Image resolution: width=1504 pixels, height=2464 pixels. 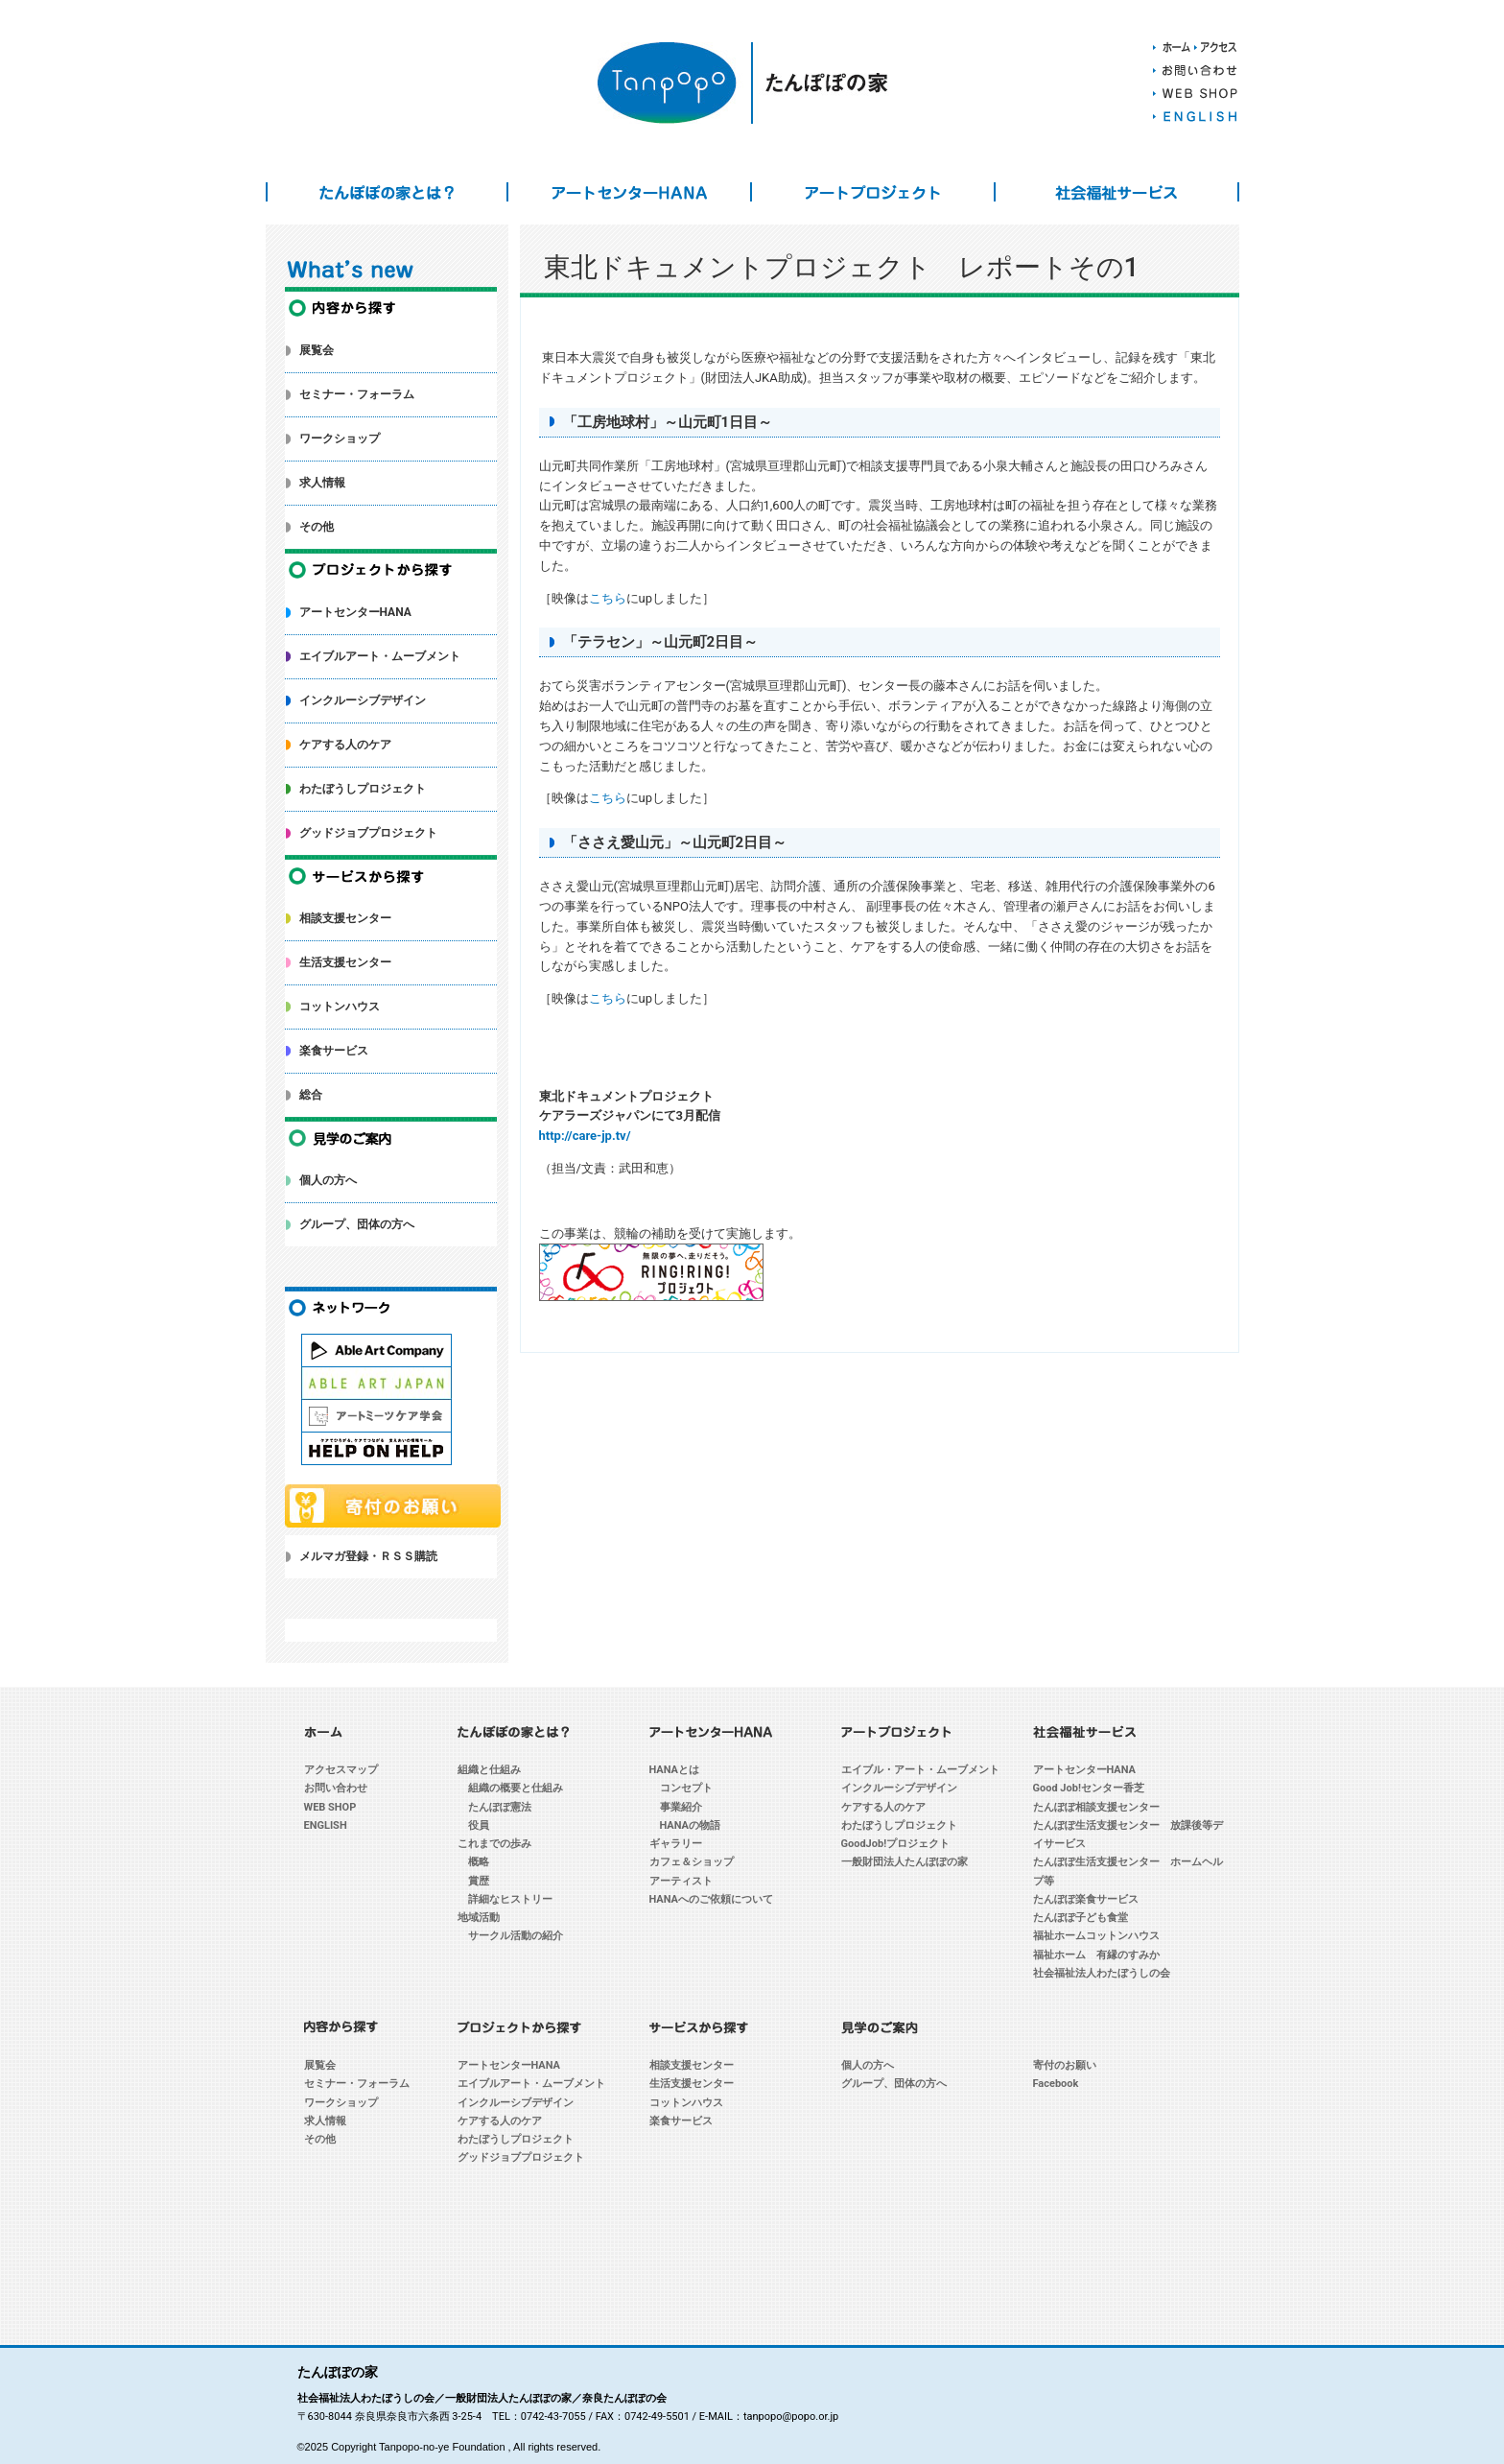 I want to click on アートセンターHANA, so click(x=629, y=191).